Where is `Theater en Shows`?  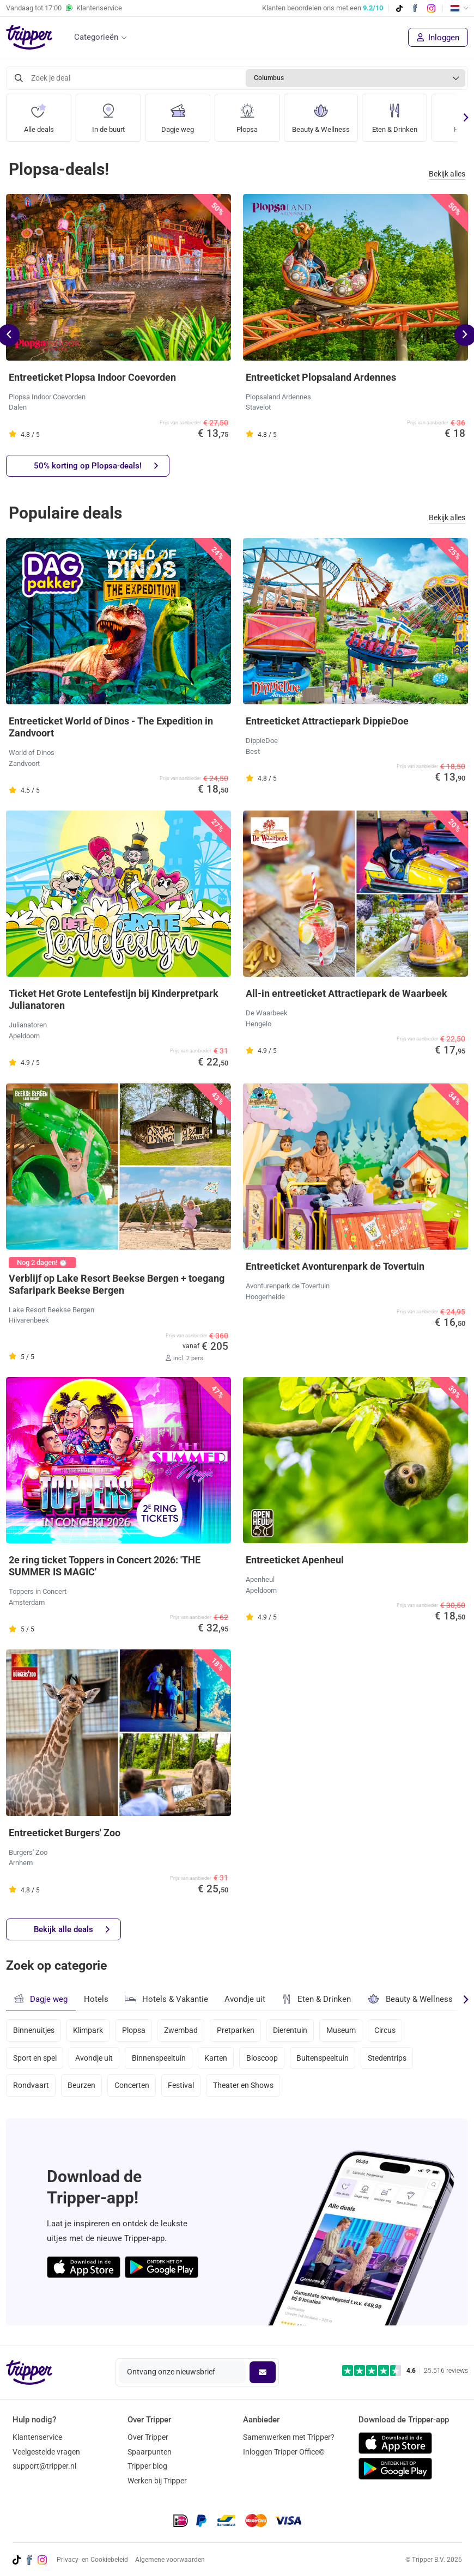
Theater en Shows is located at coordinates (246, 2088).